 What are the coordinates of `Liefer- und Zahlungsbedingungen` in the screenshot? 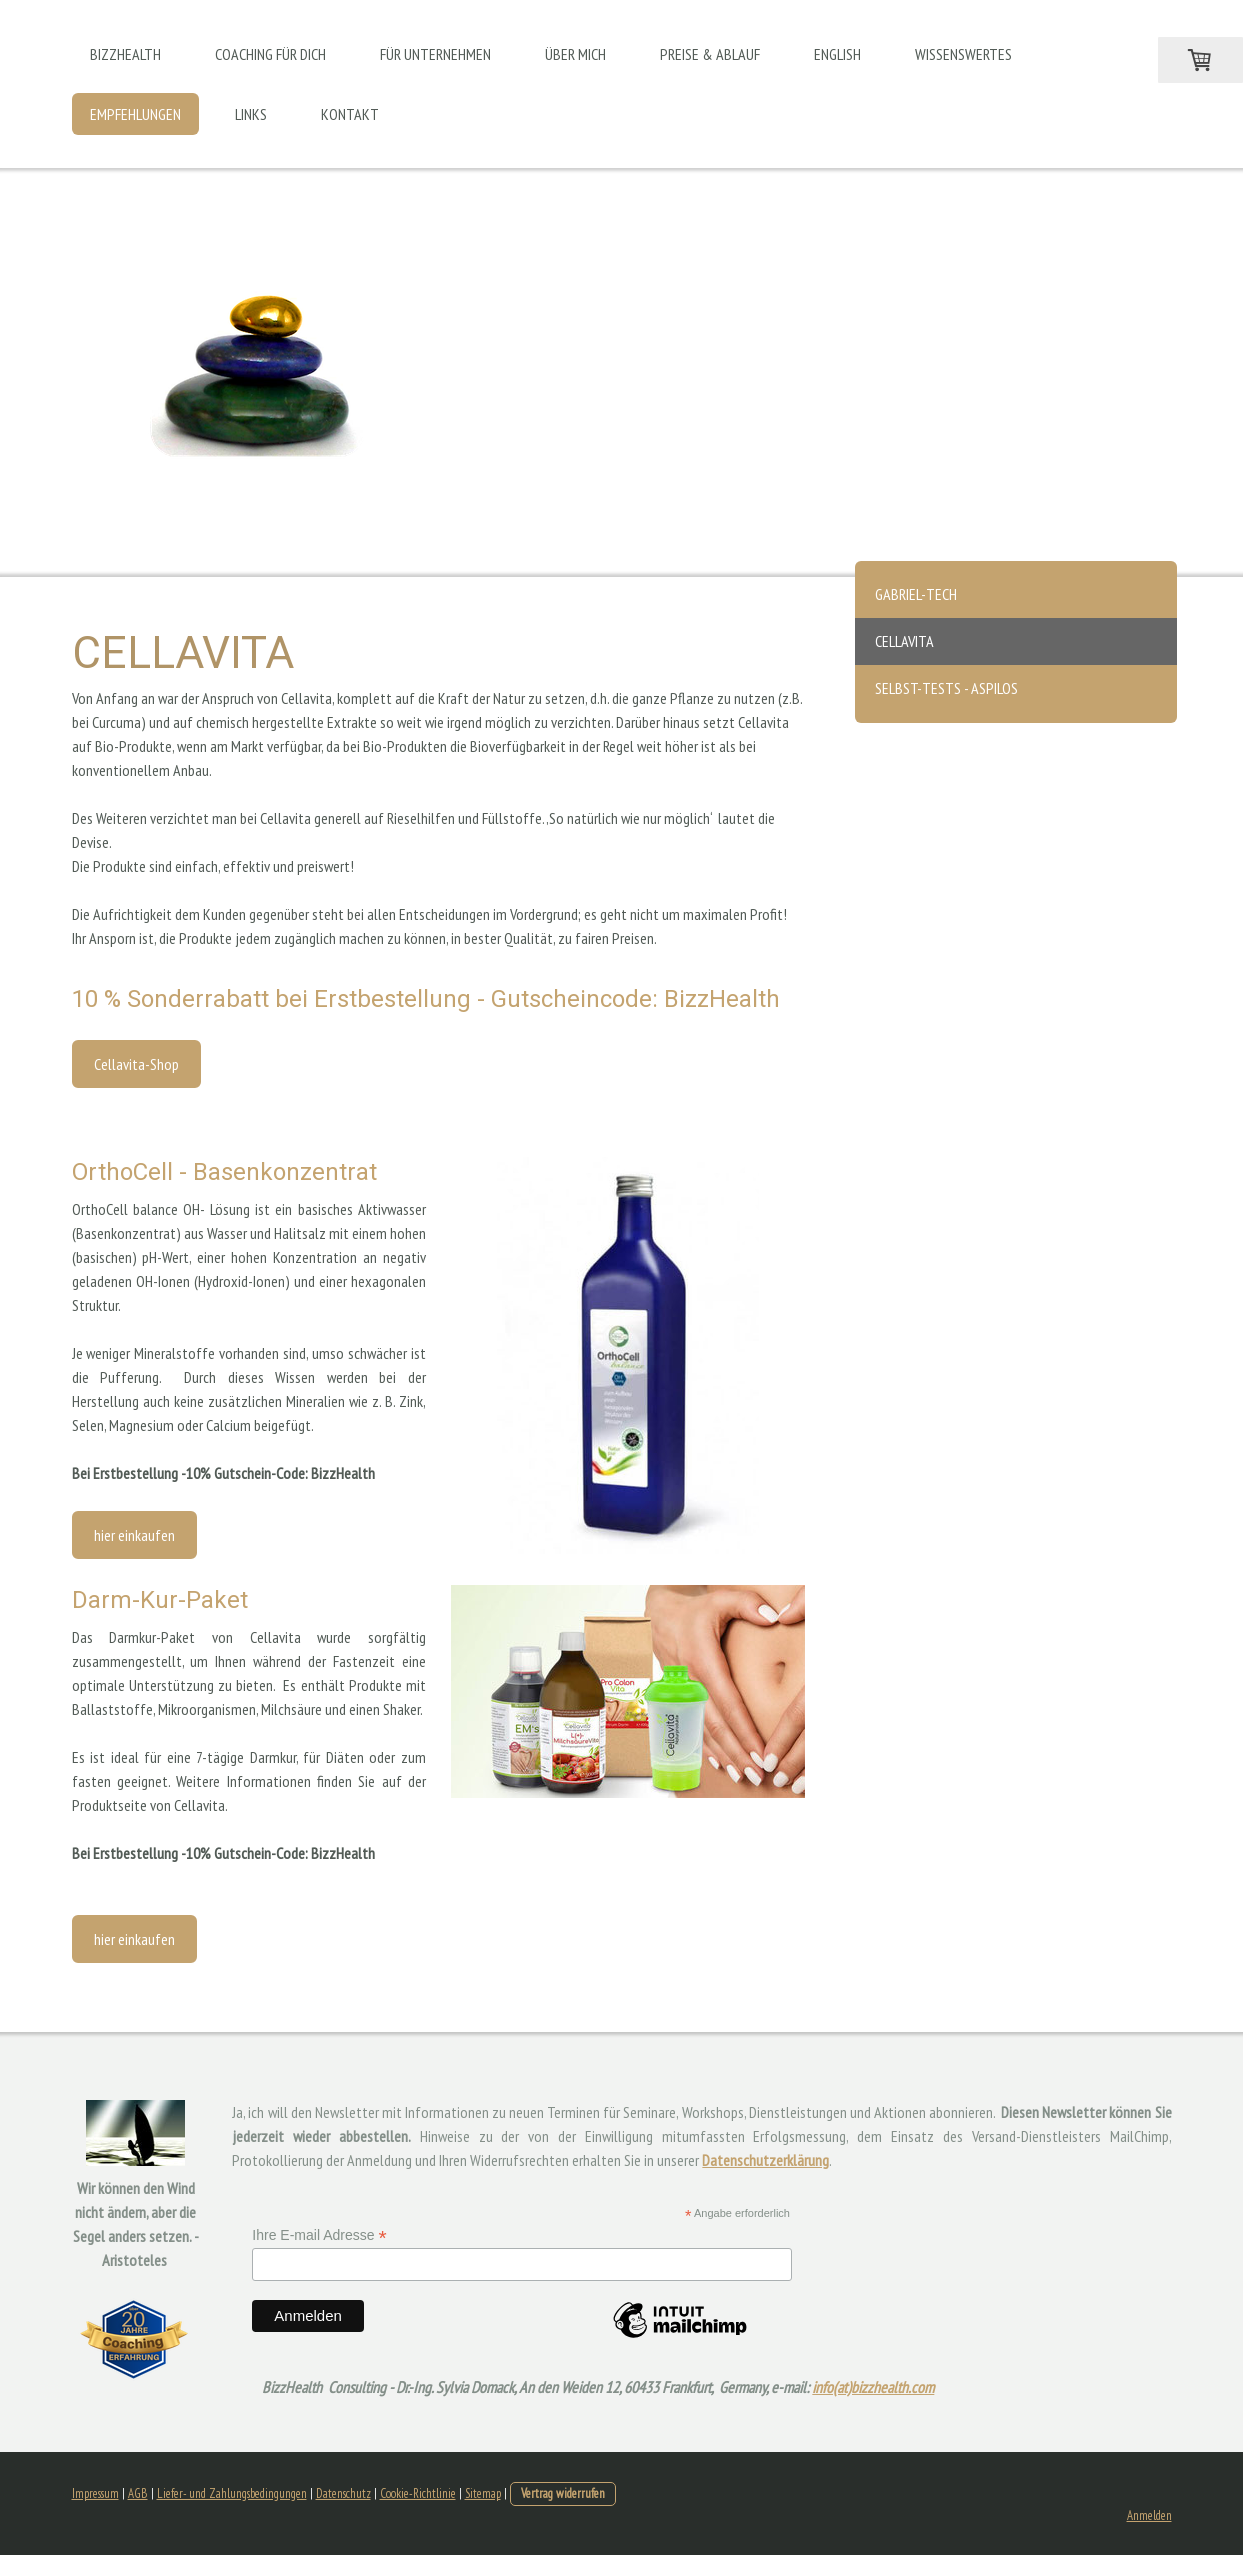 It's located at (232, 2493).